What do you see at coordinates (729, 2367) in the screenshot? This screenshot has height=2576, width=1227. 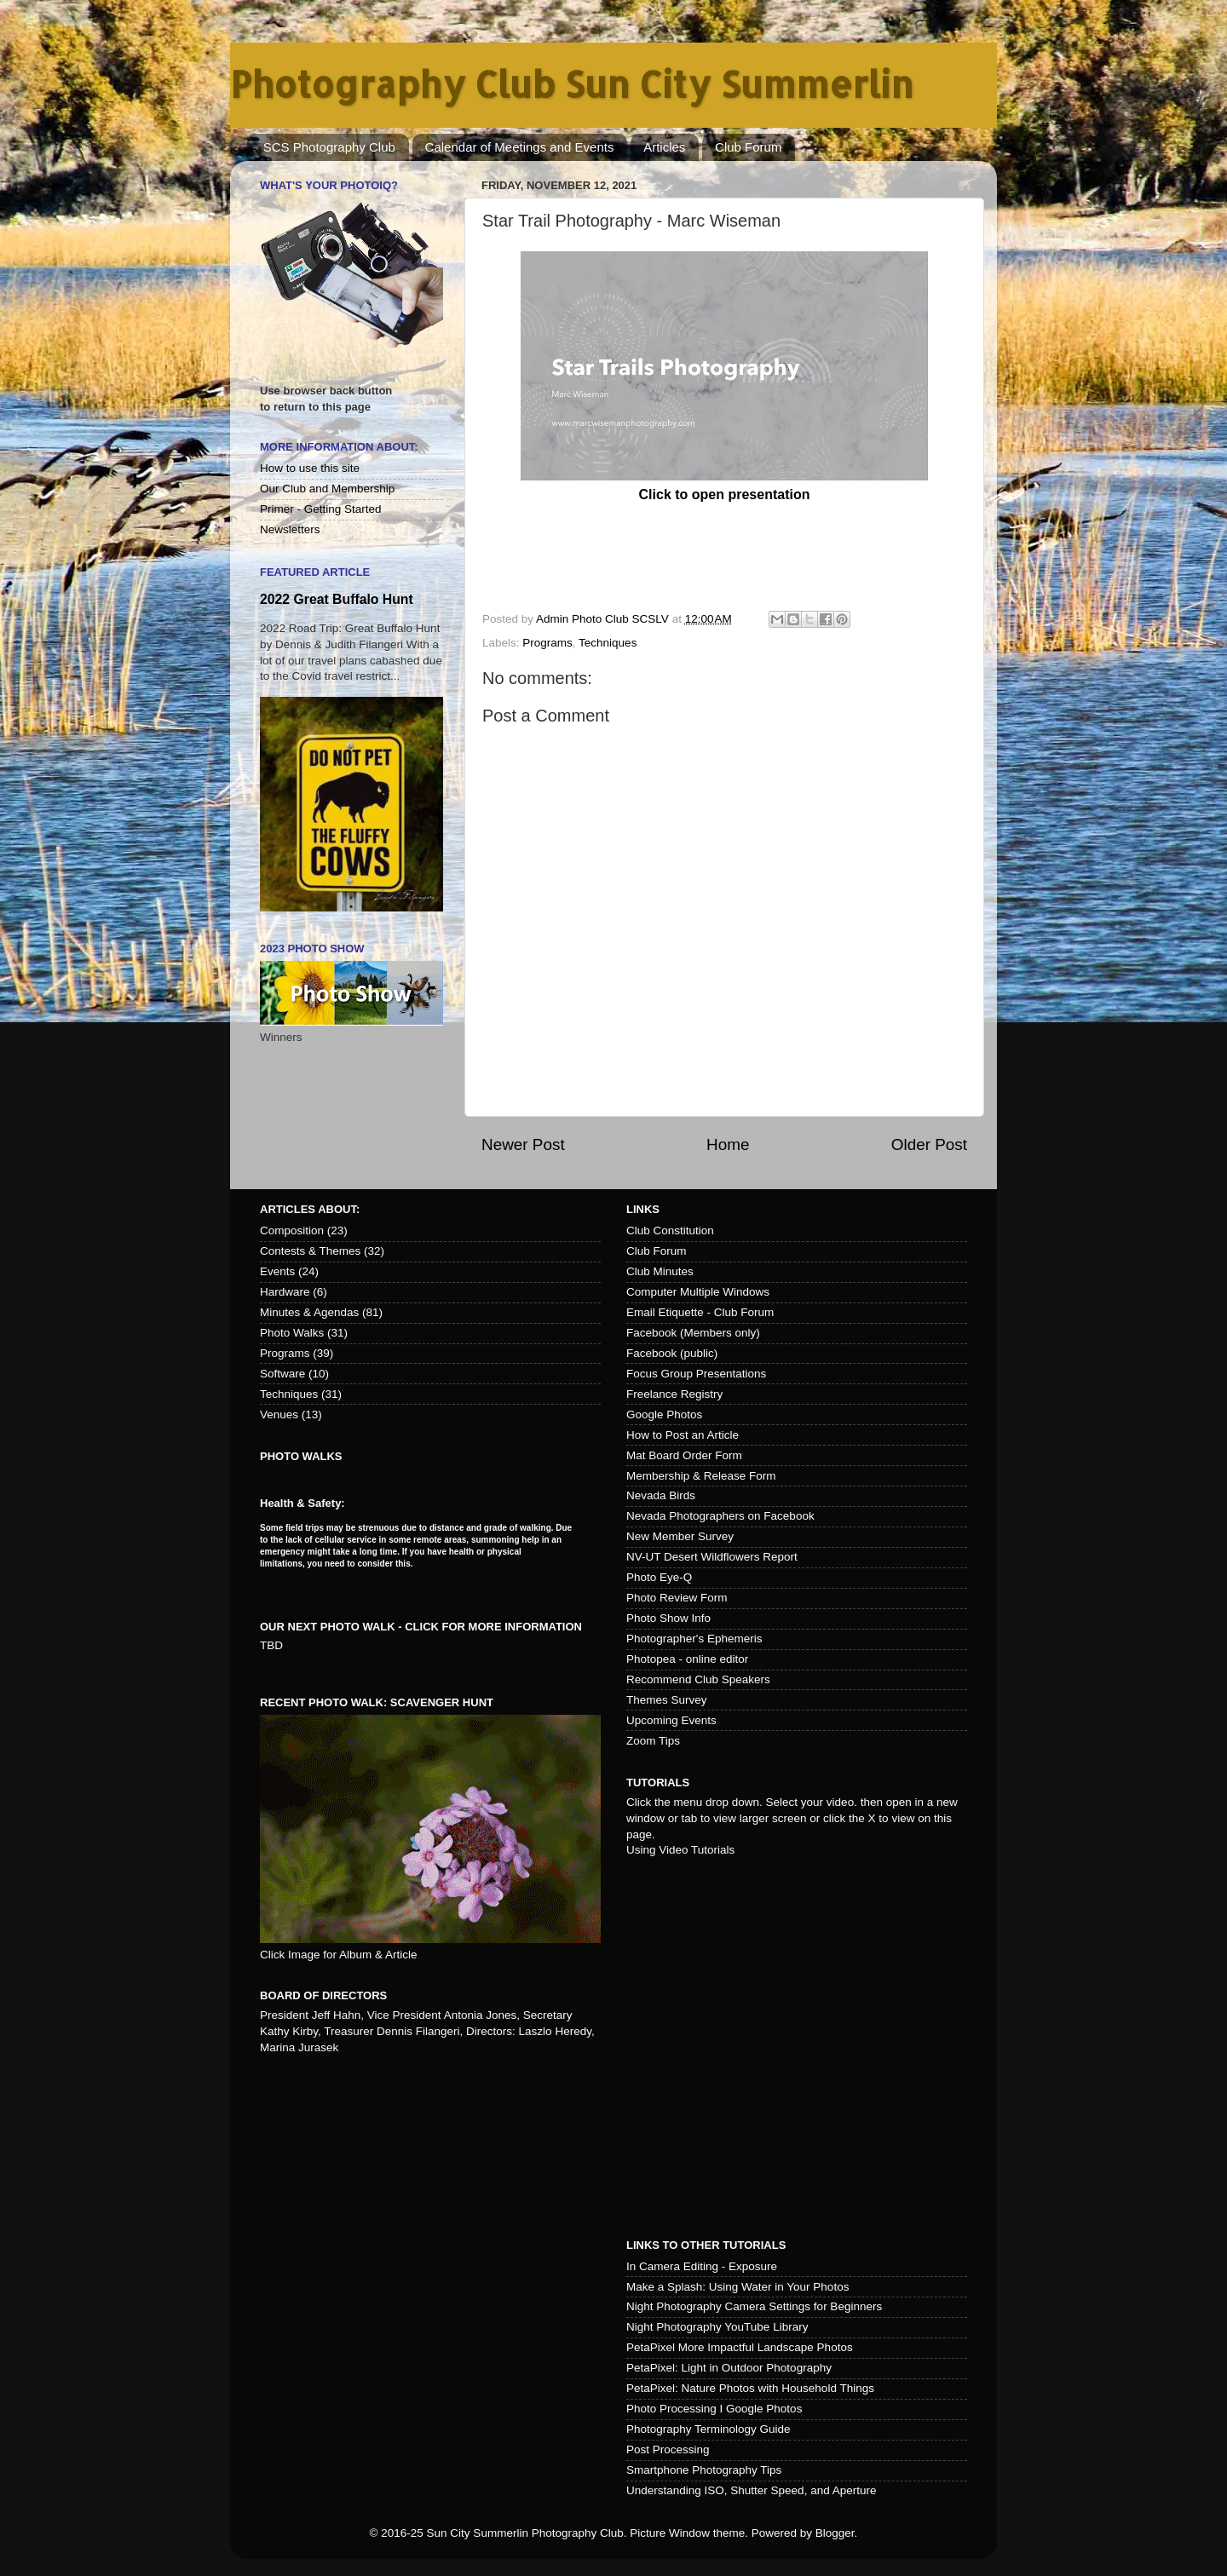 I see `PetaPixel: Light in Outdoor Photography` at bounding box center [729, 2367].